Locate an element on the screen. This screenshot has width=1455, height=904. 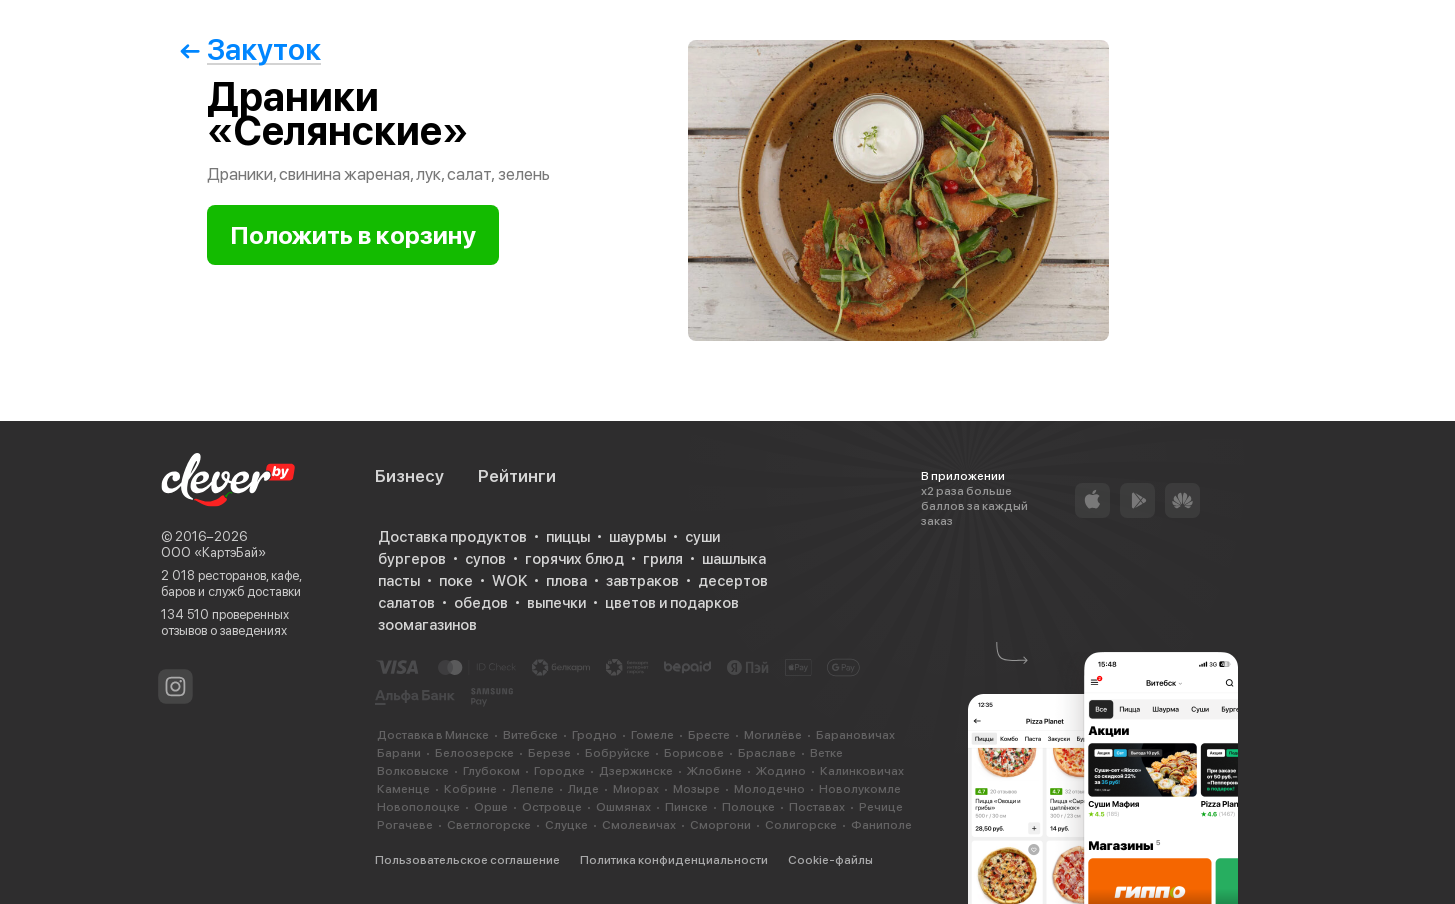
супов is located at coordinates (485, 559).